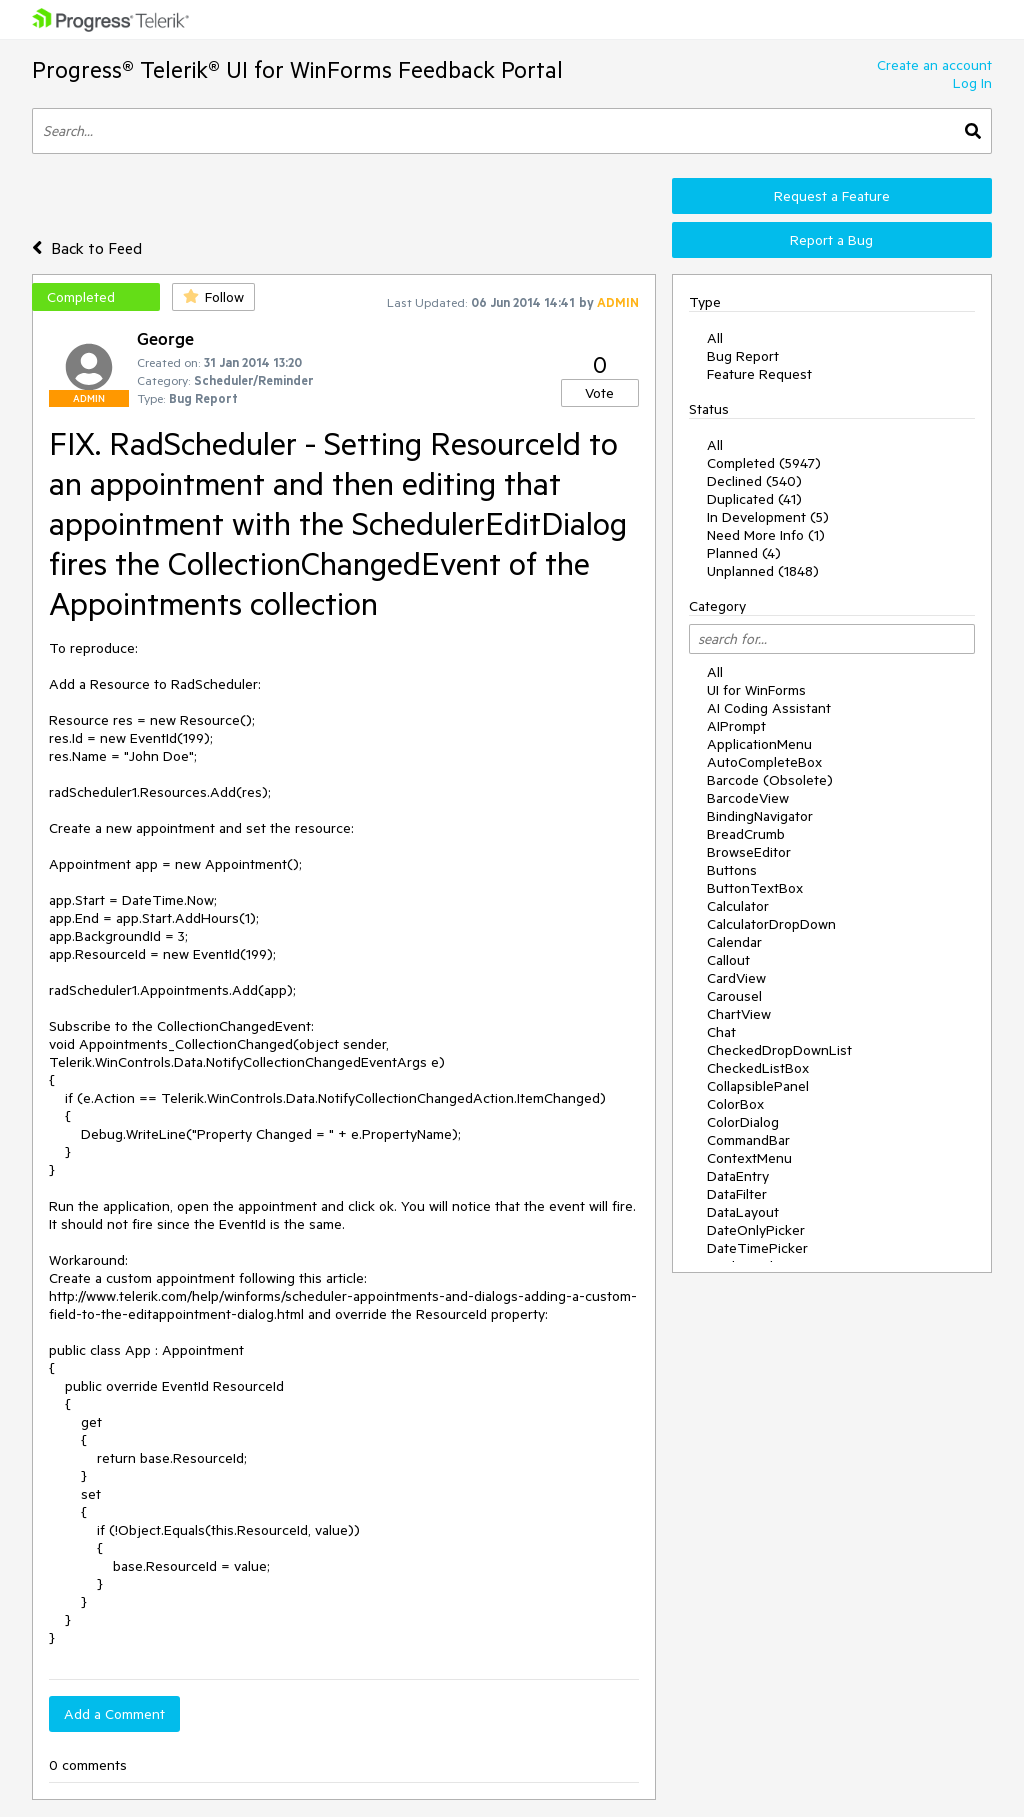 Image resolution: width=1024 pixels, height=1817 pixels. Describe the element at coordinates (749, 852) in the screenshot. I see `BrowseEditor` at that location.